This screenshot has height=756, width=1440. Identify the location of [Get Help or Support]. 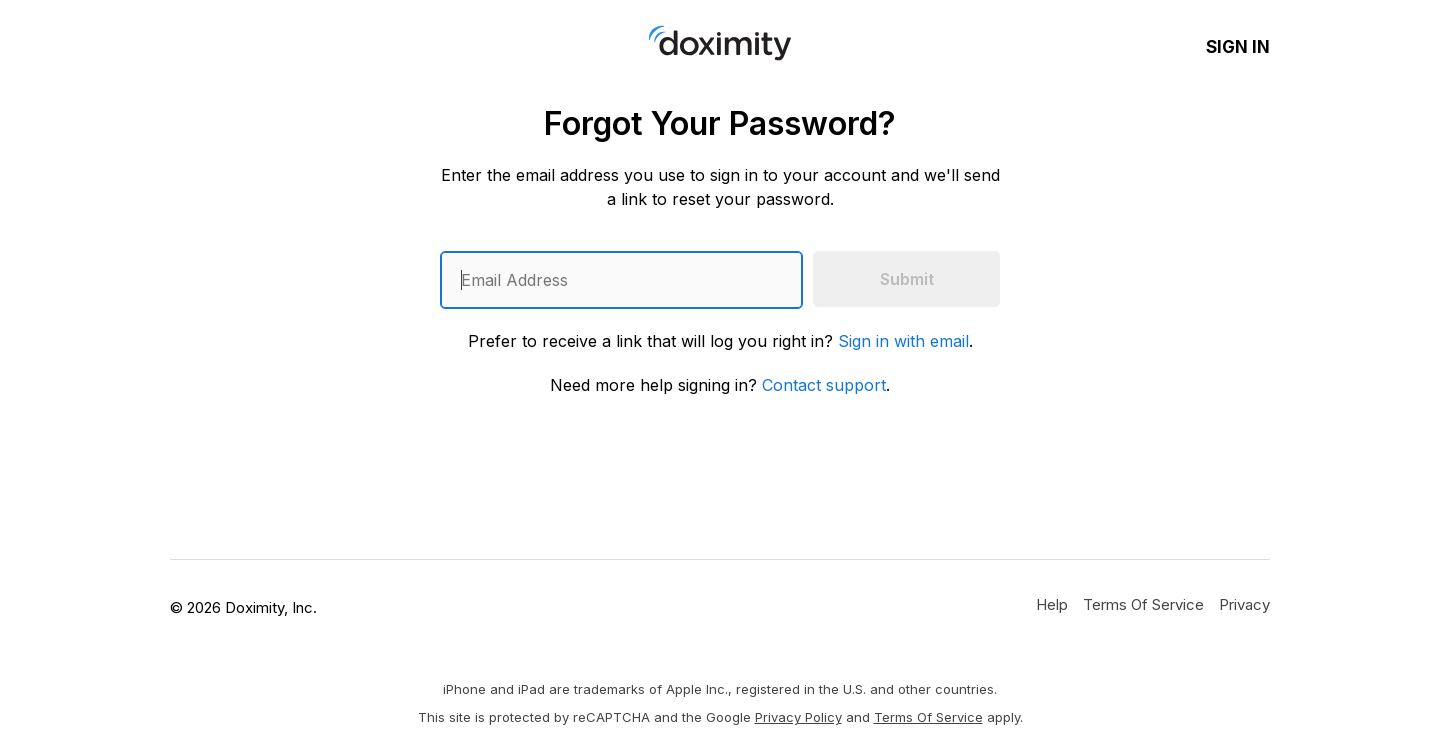
(1052, 604).